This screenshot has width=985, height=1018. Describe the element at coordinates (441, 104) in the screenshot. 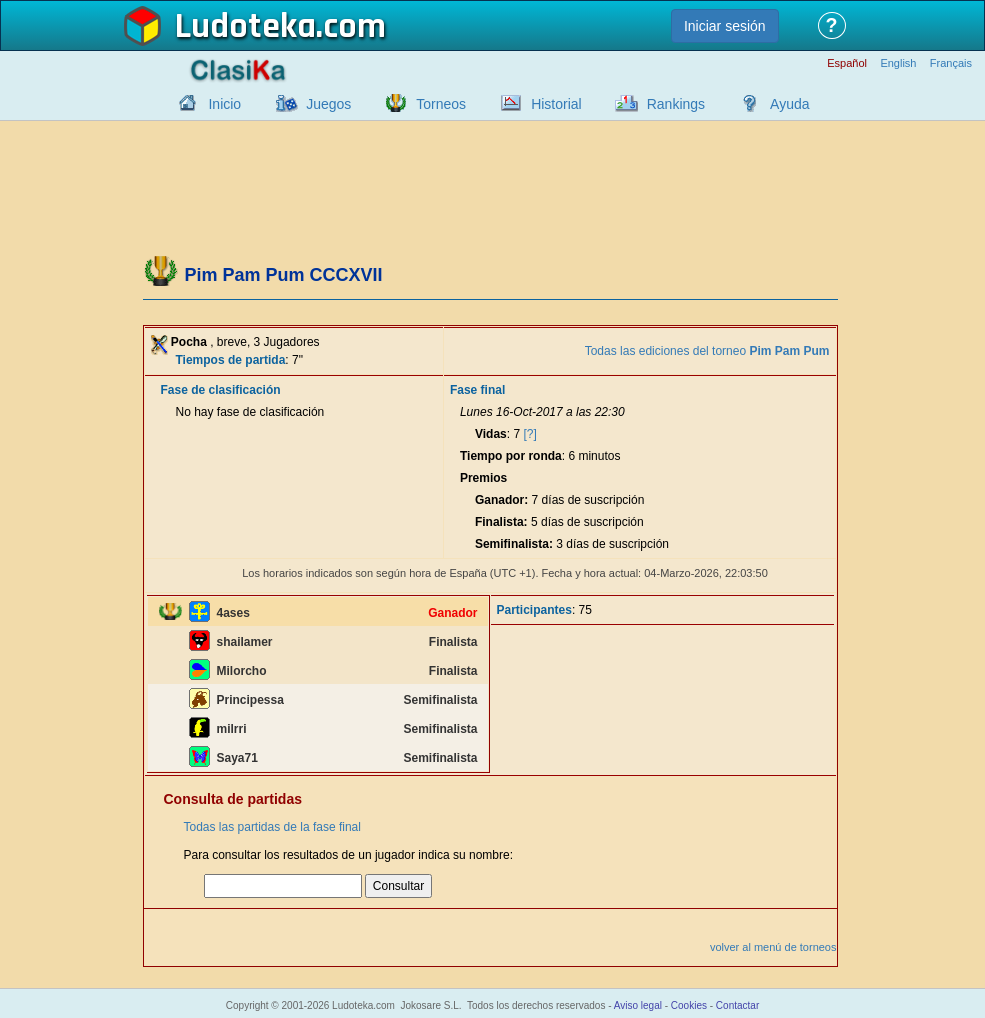

I see `Torneos` at that location.